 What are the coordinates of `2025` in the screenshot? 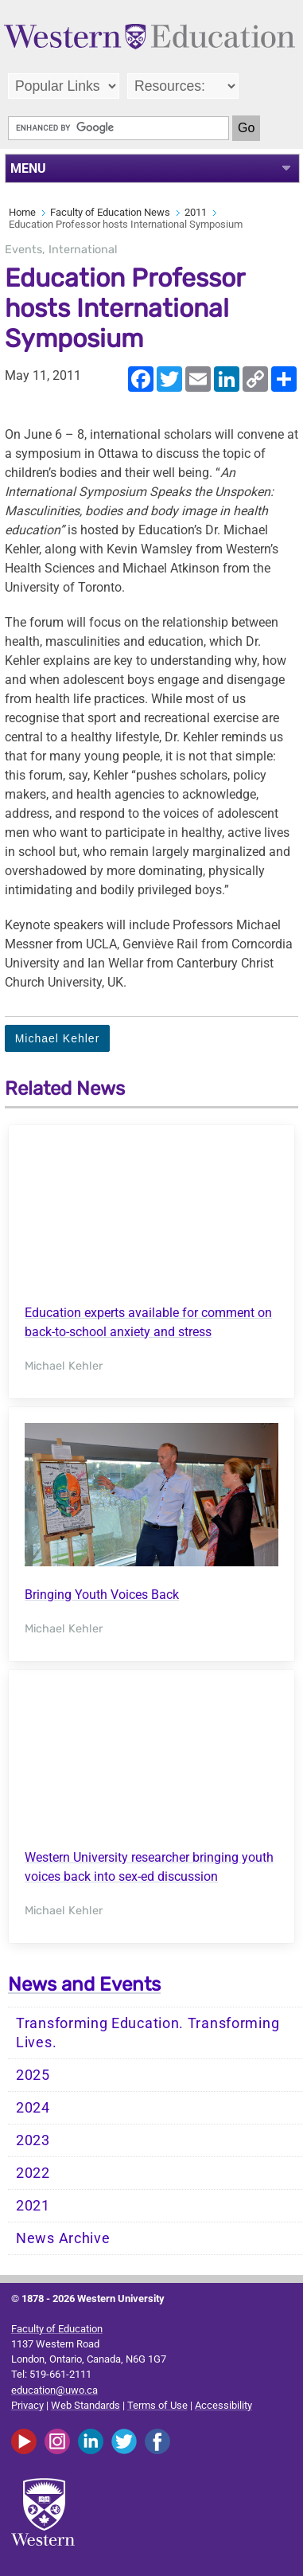 It's located at (33, 2075).